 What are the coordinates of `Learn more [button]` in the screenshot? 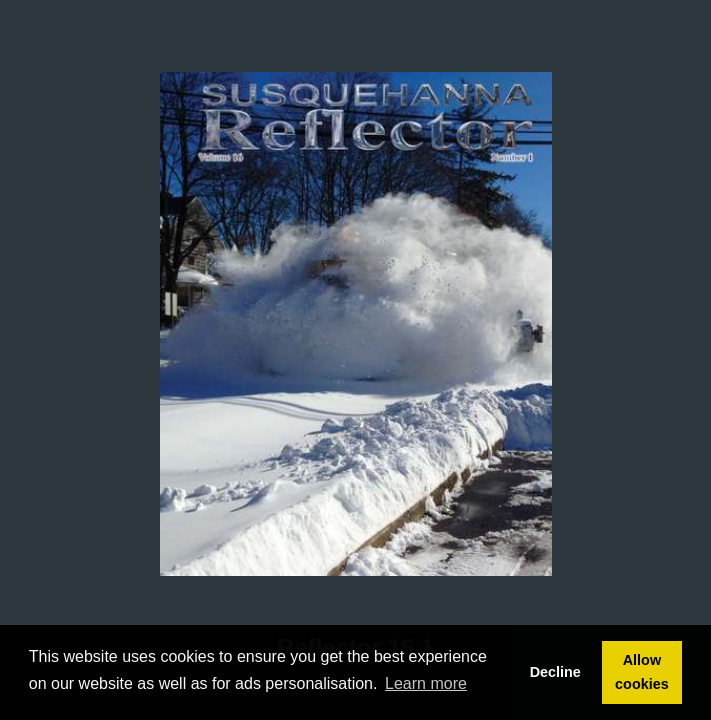 It's located at (426, 683).